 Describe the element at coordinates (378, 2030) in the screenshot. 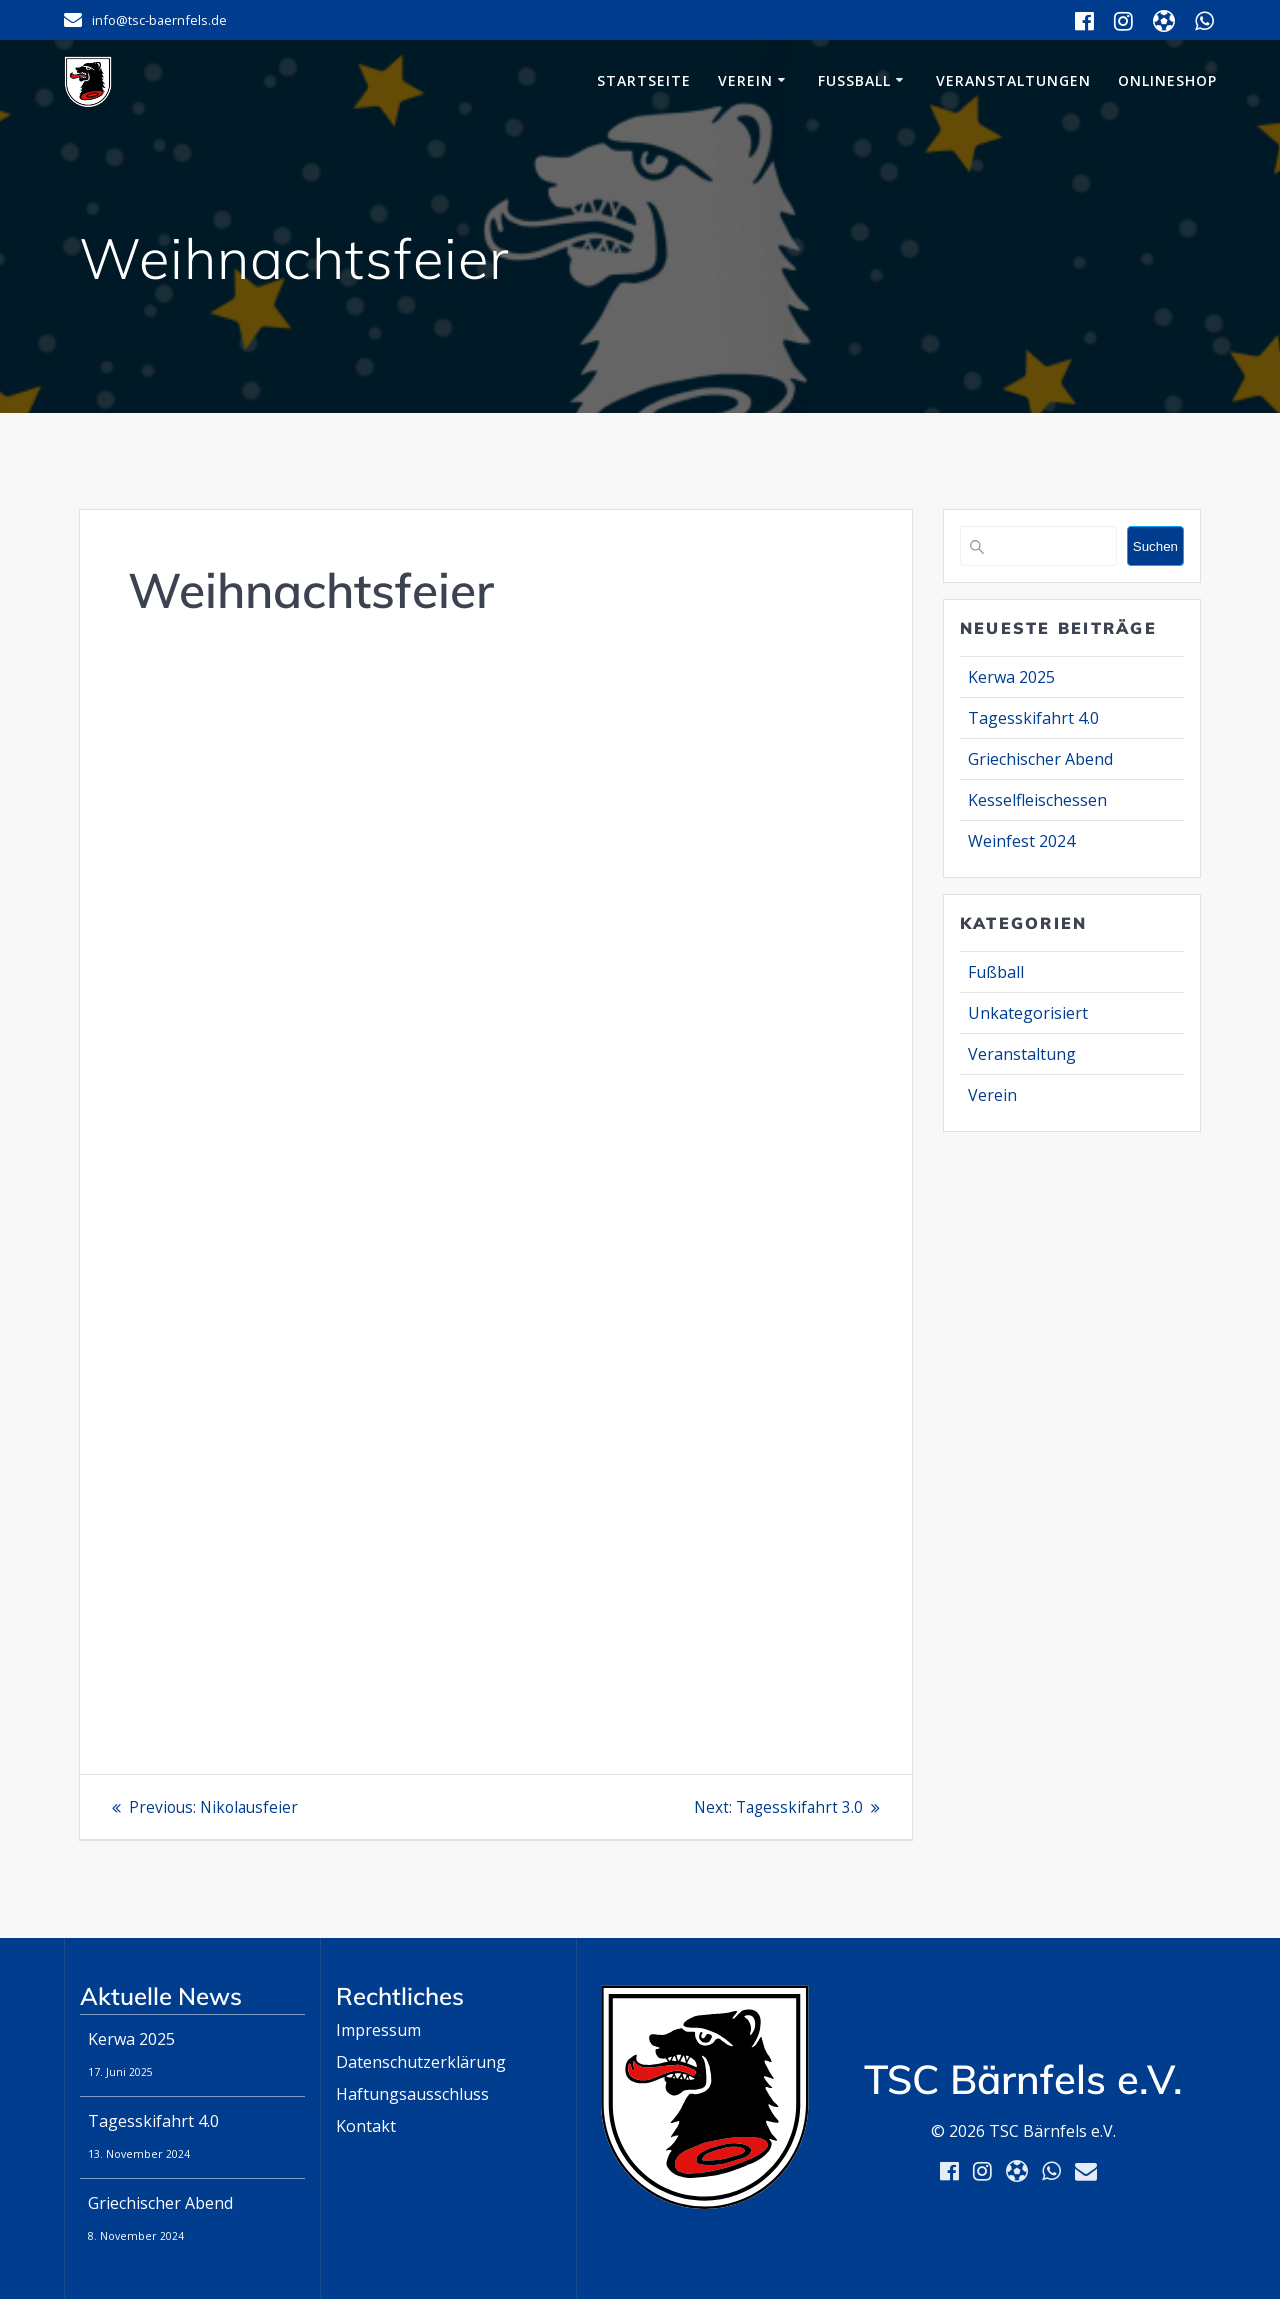

I see `Impressum` at that location.